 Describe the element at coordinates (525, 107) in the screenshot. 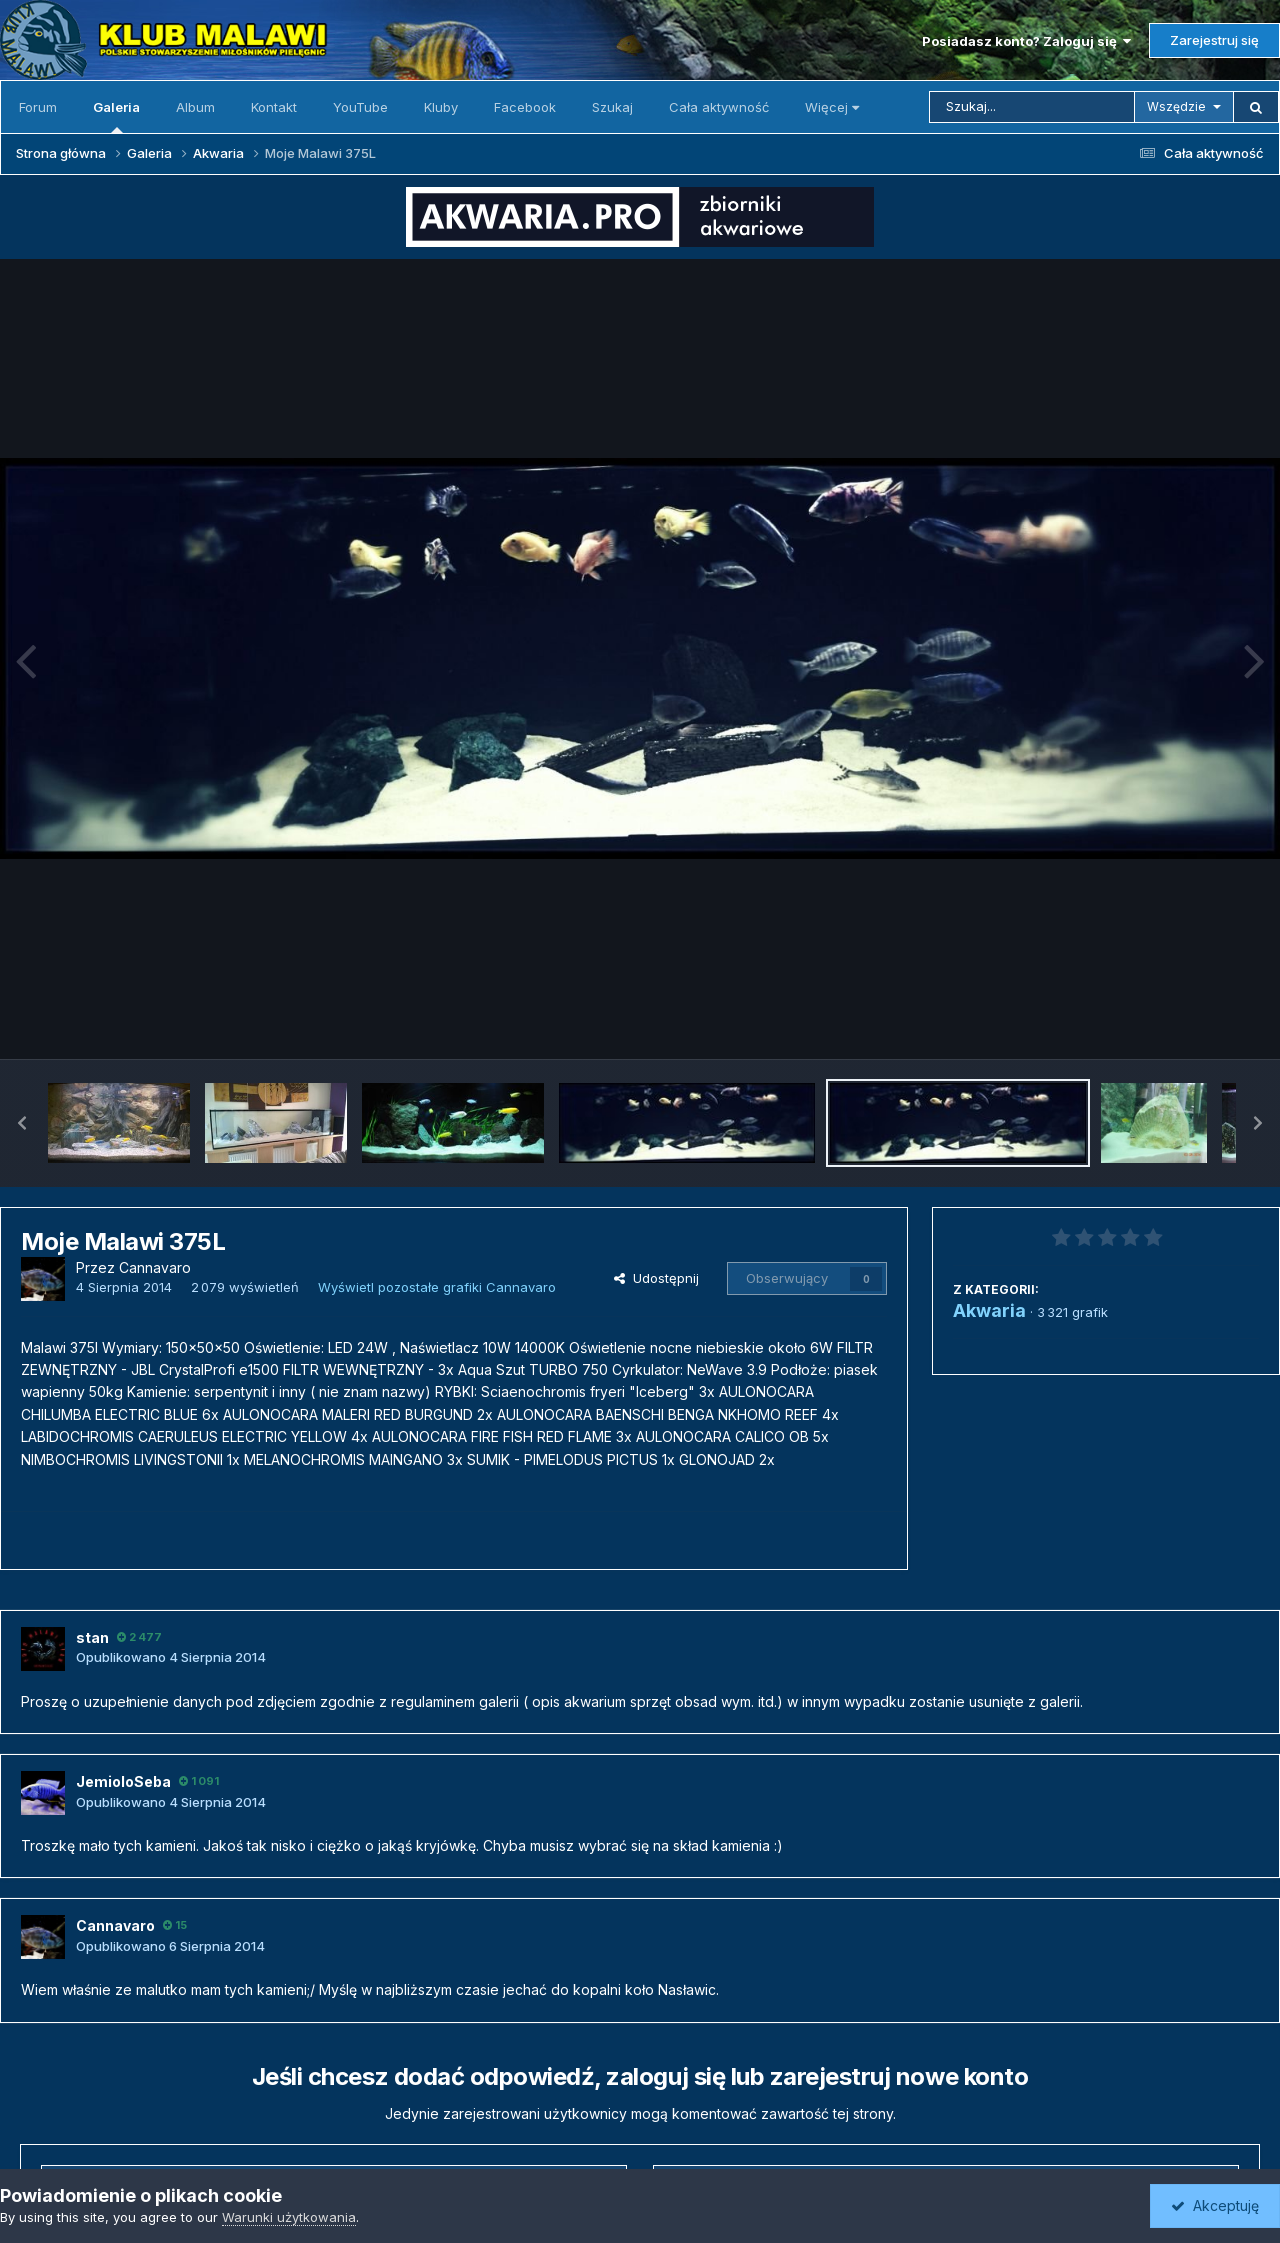

I see `Facebook` at that location.